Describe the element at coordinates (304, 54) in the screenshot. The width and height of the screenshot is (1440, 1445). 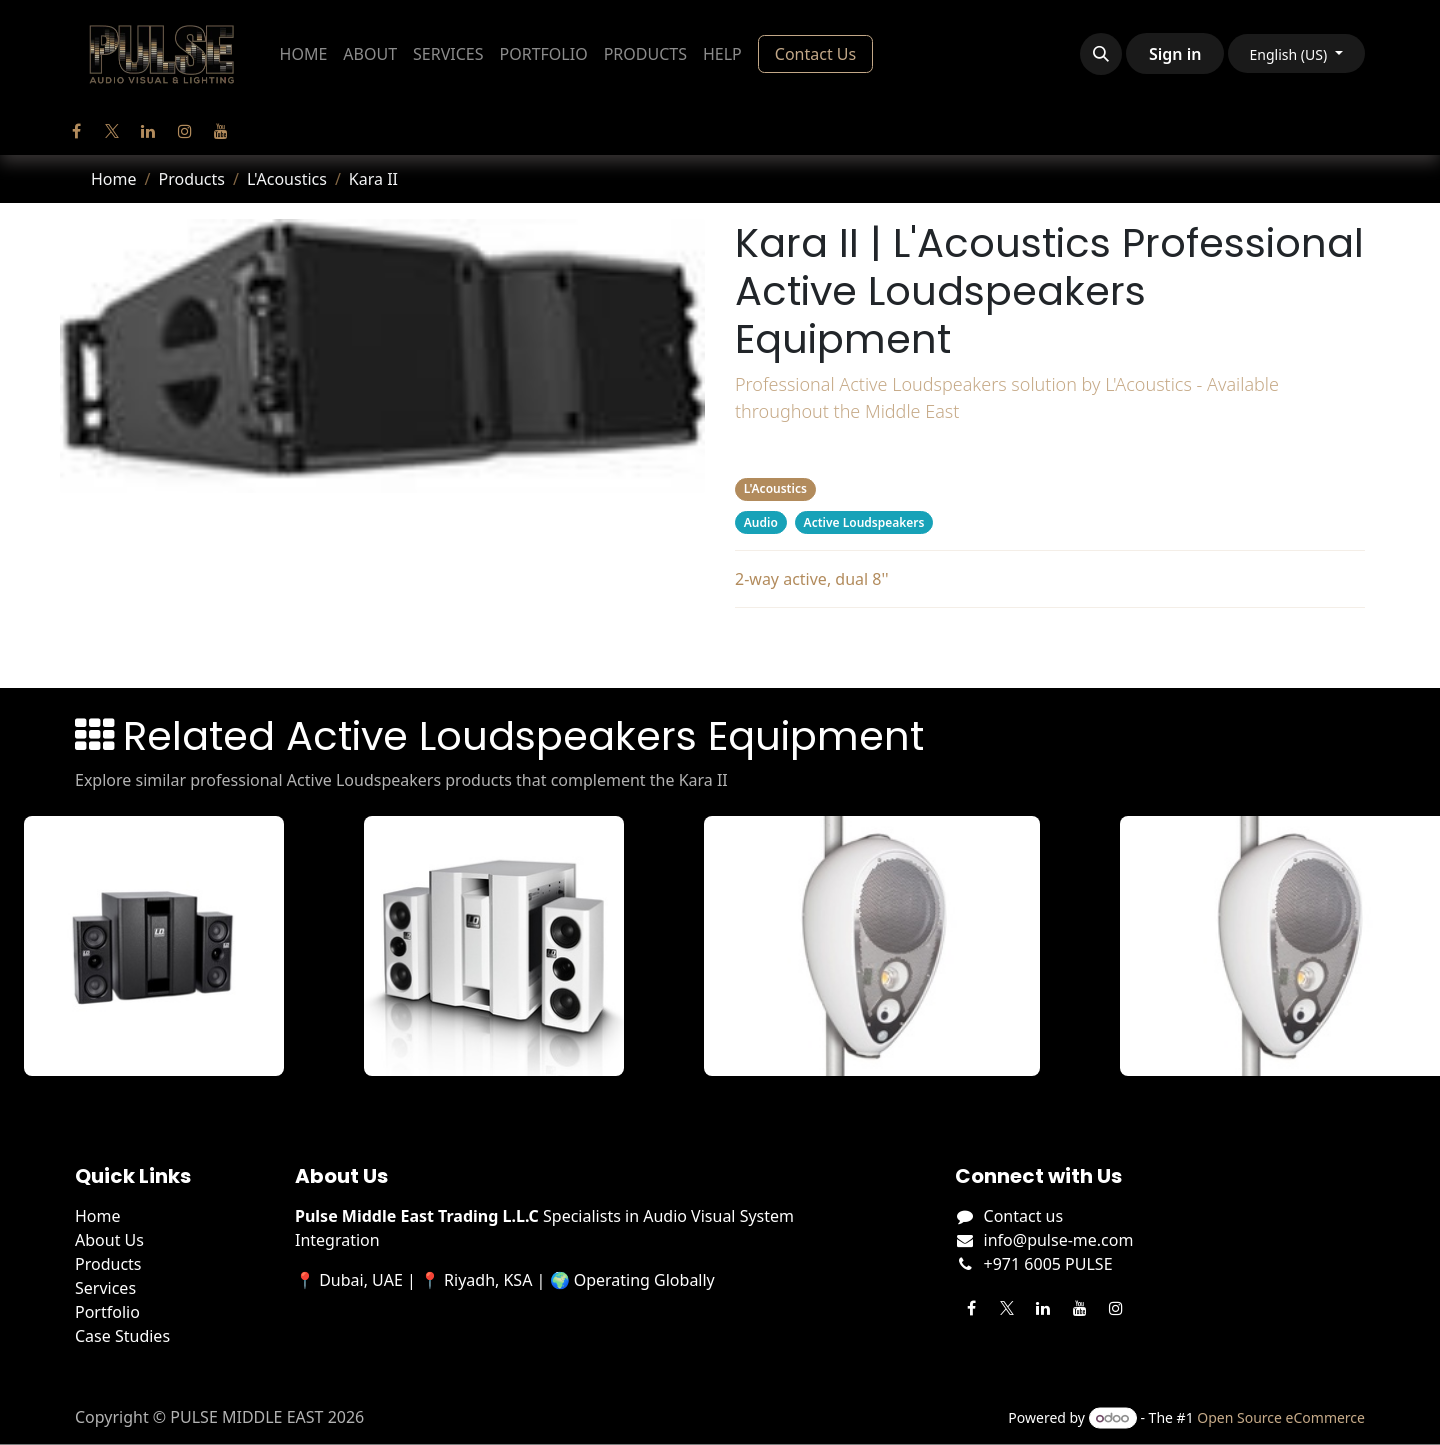
I see `[menuitem]` at that location.